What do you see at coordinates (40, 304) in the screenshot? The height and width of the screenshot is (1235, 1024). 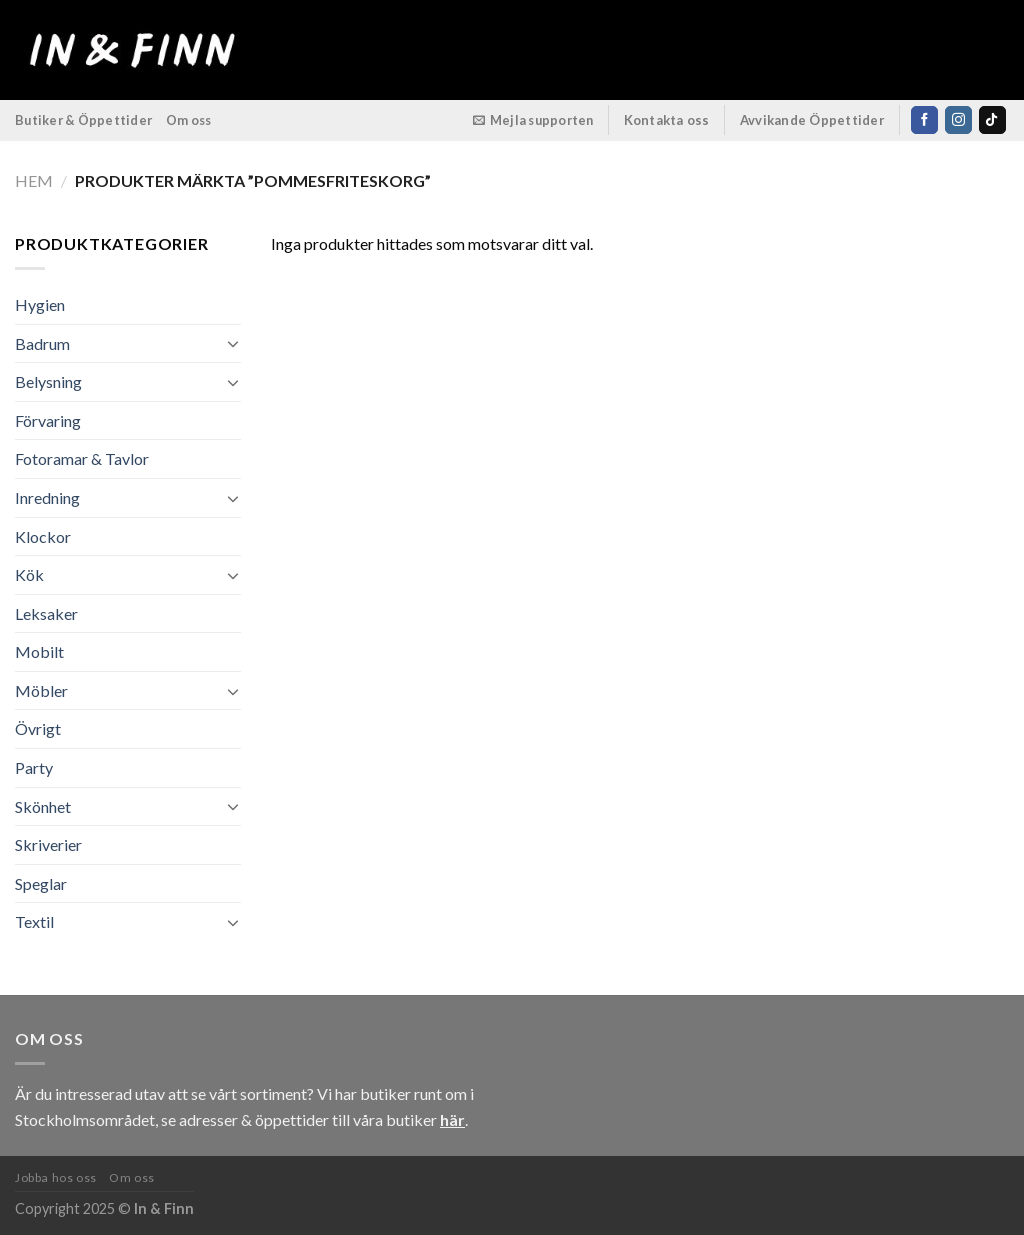 I see `Hygien` at bounding box center [40, 304].